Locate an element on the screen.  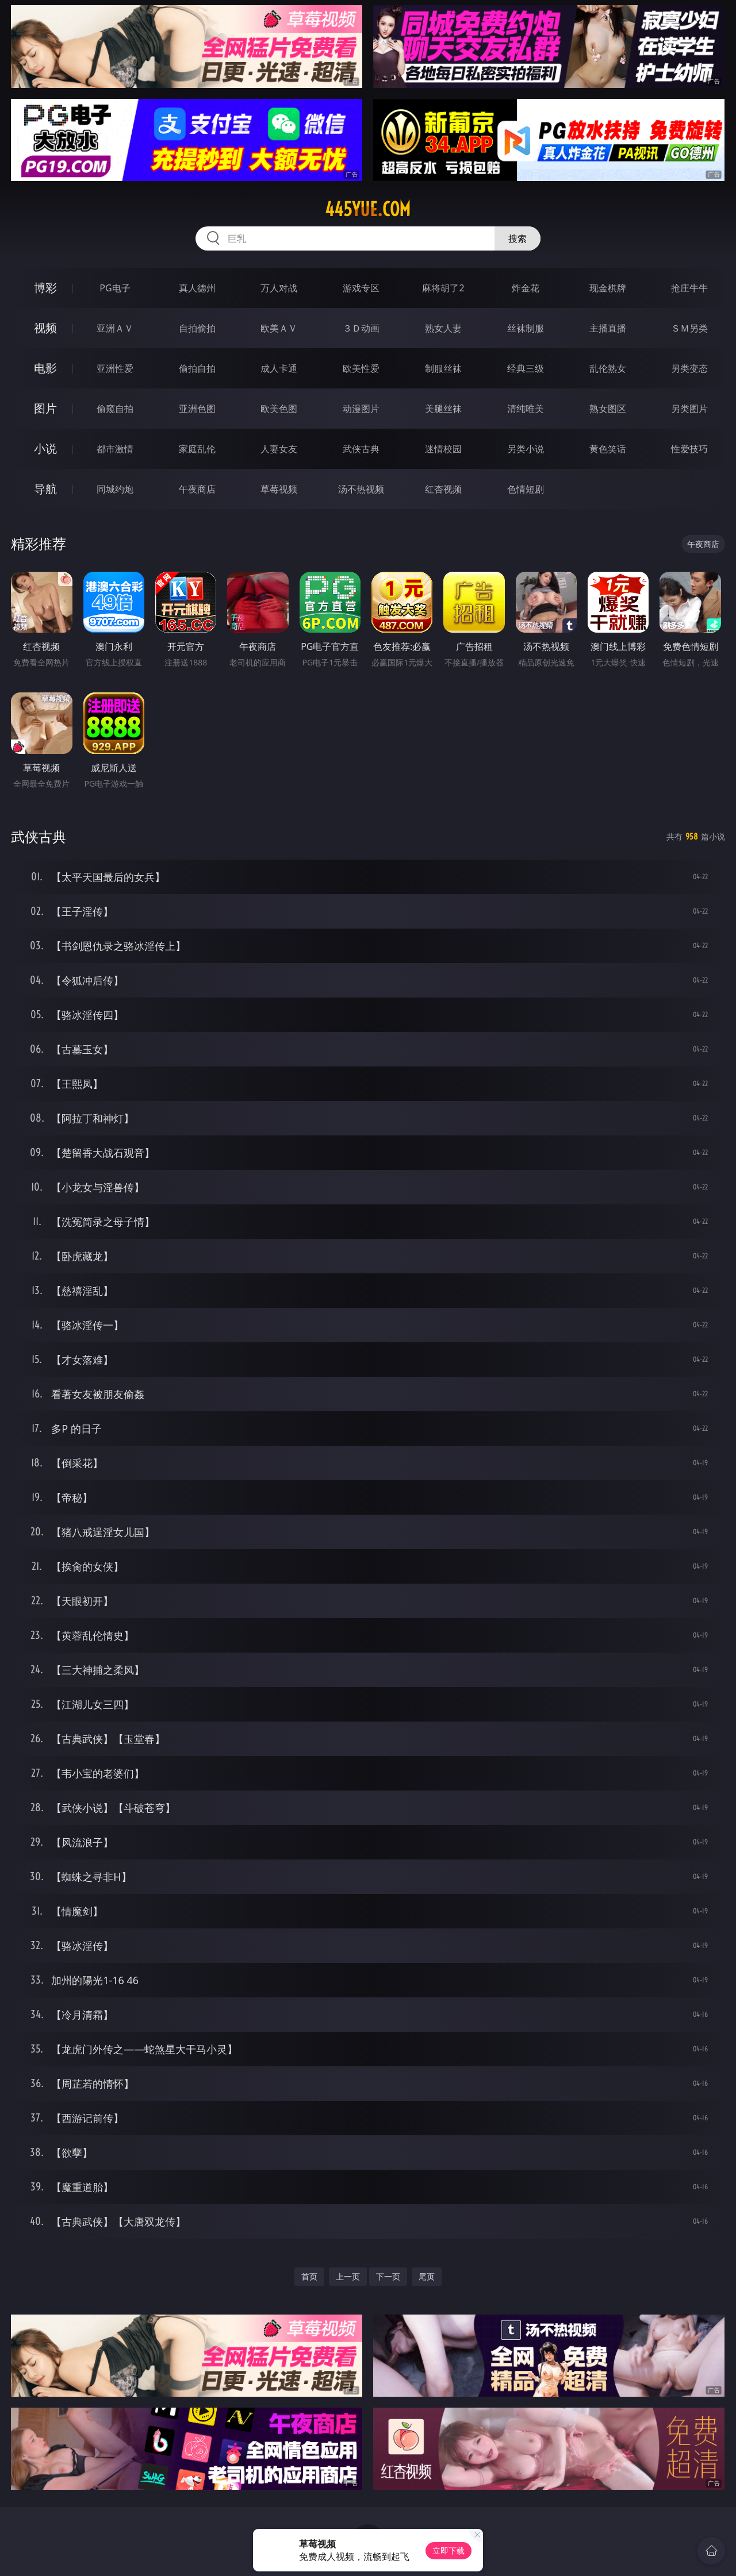
家庭乱伦 is located at coordinates (197, 448).